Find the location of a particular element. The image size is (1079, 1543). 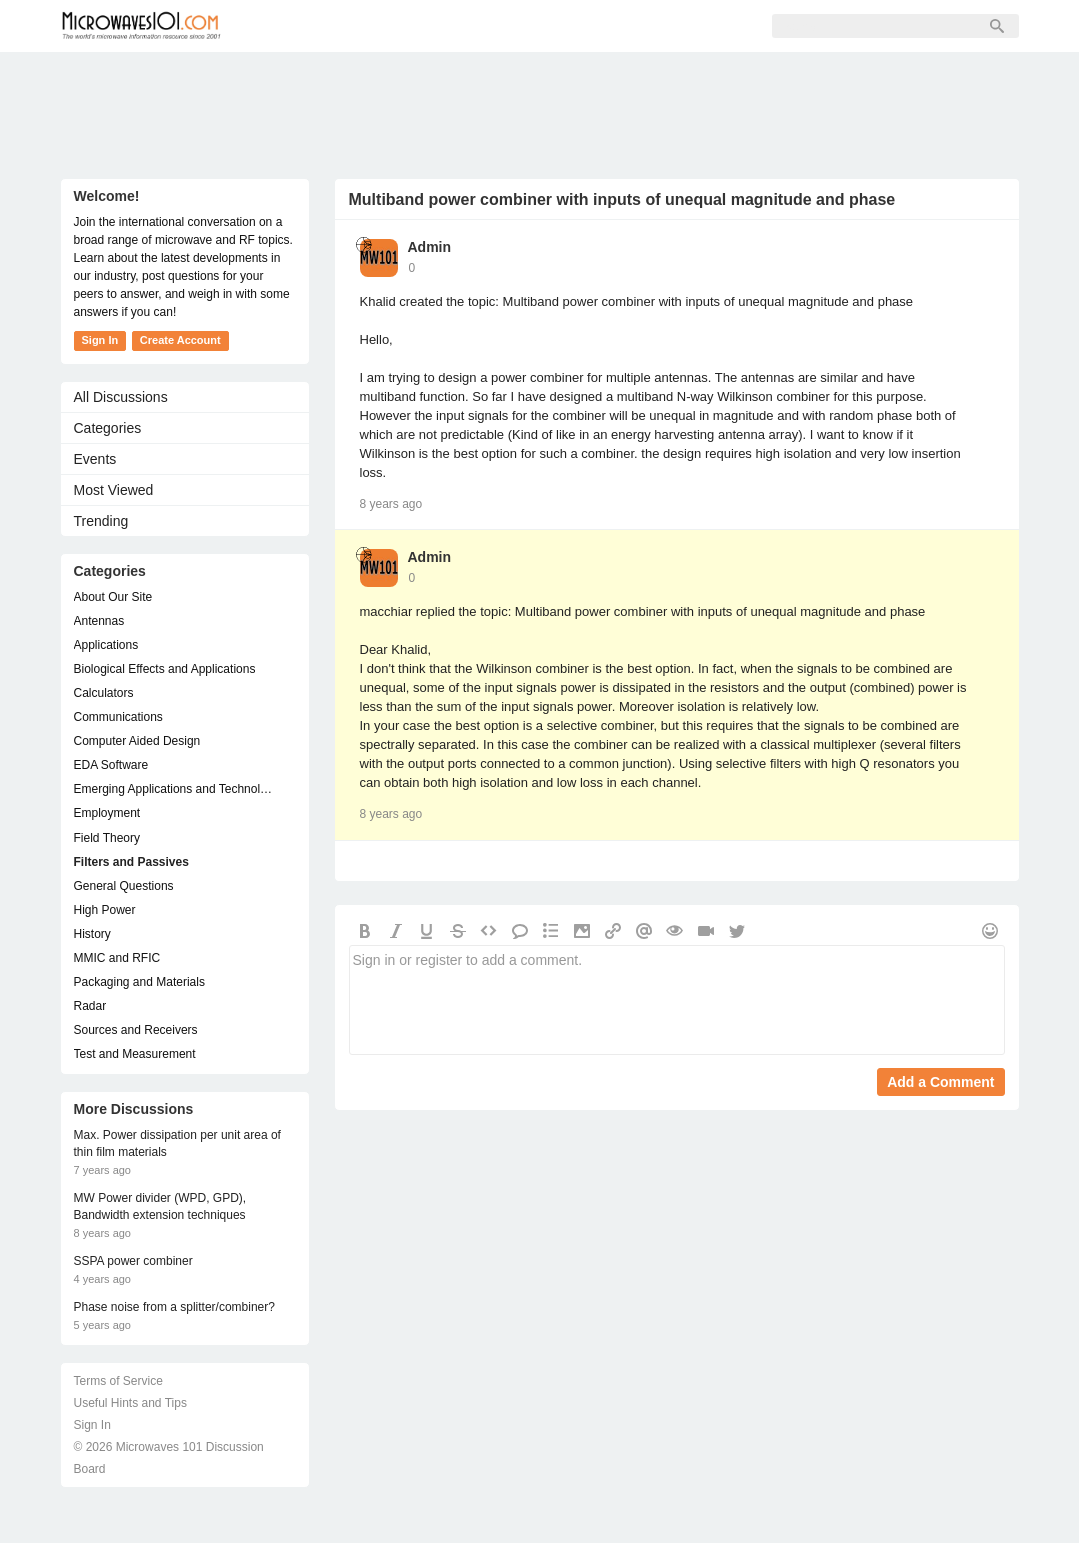

Sign In is located at coordinates (551, 26).